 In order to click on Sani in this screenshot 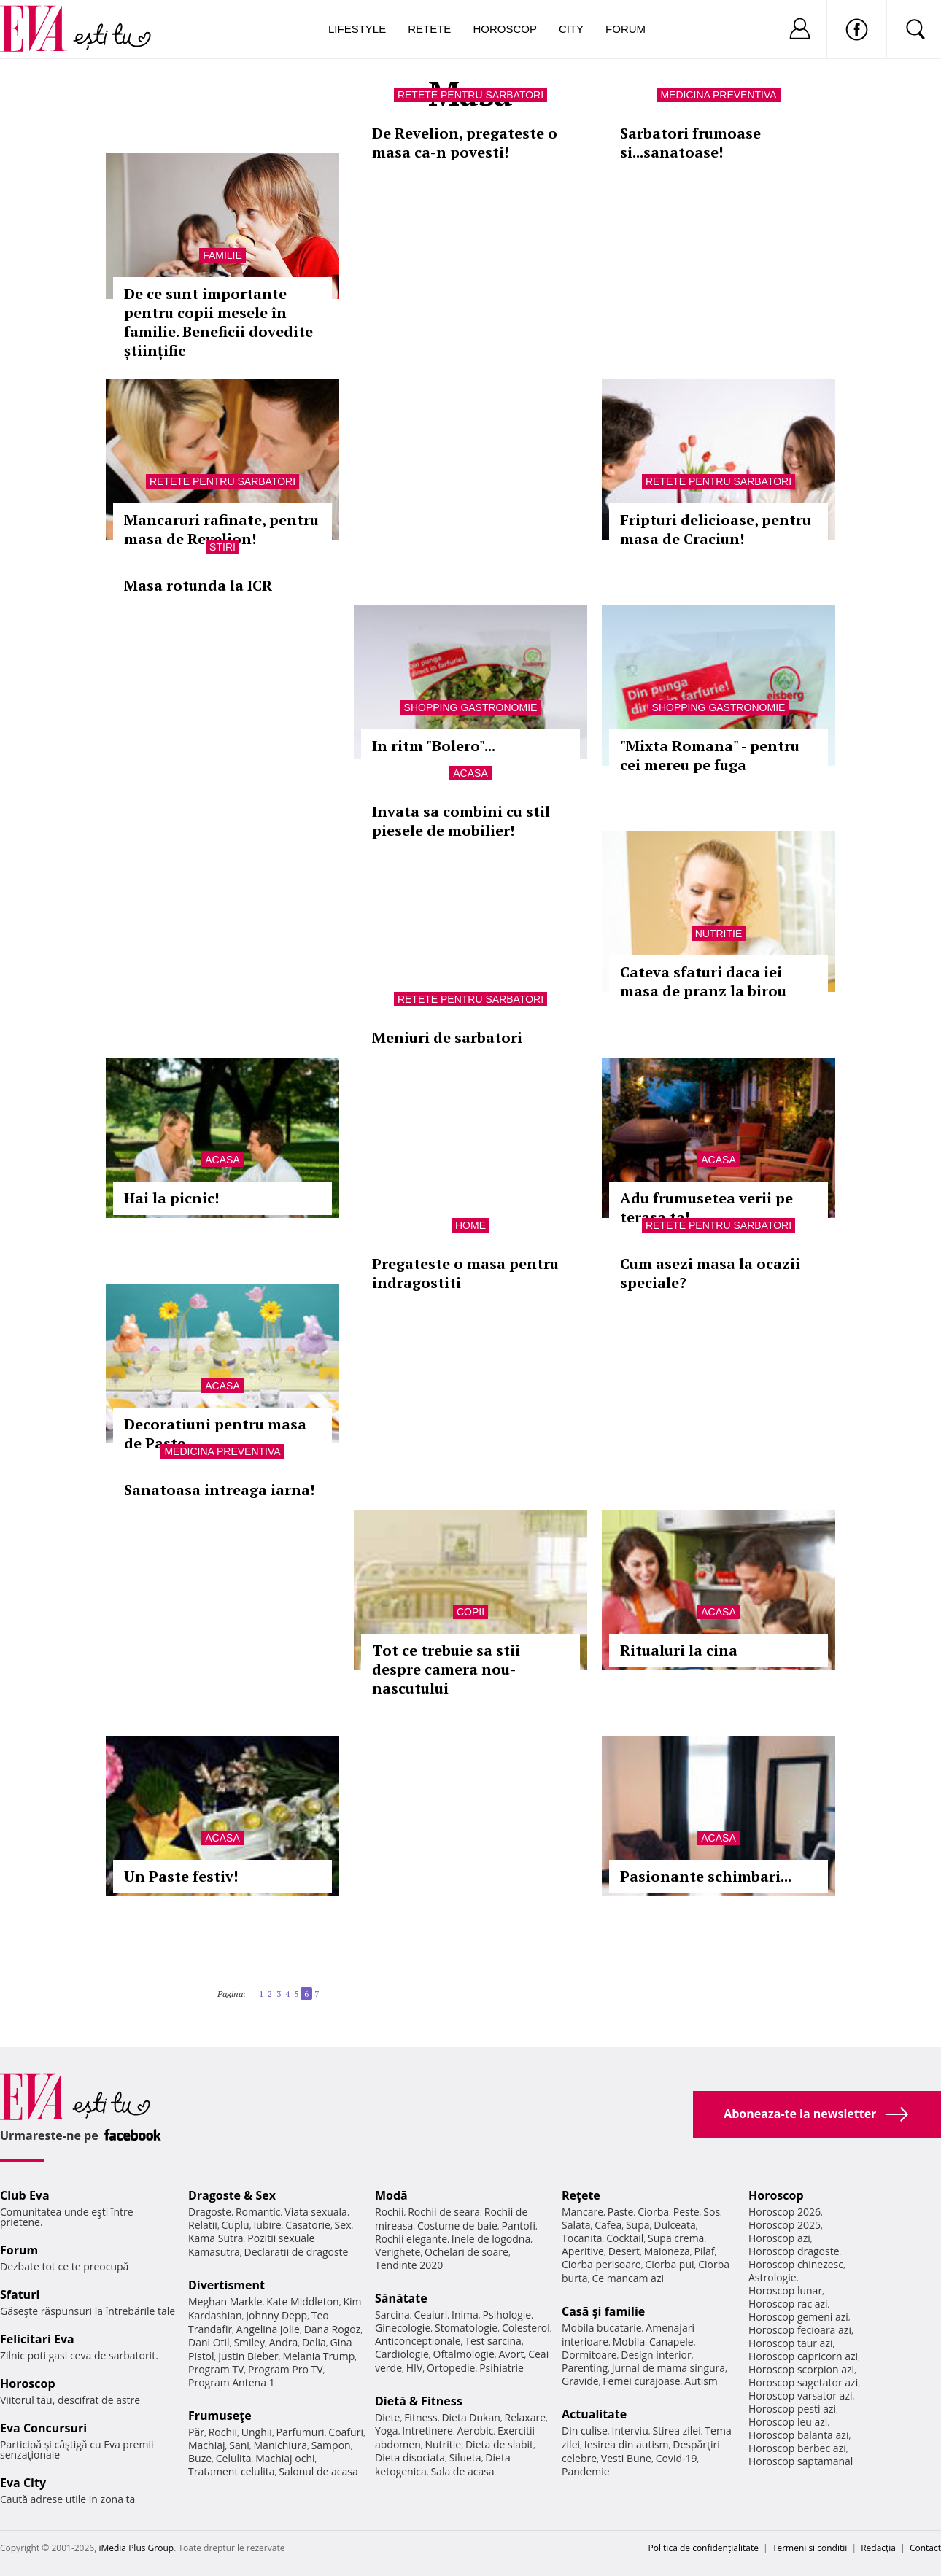, I will do `click(239, 2445)`.